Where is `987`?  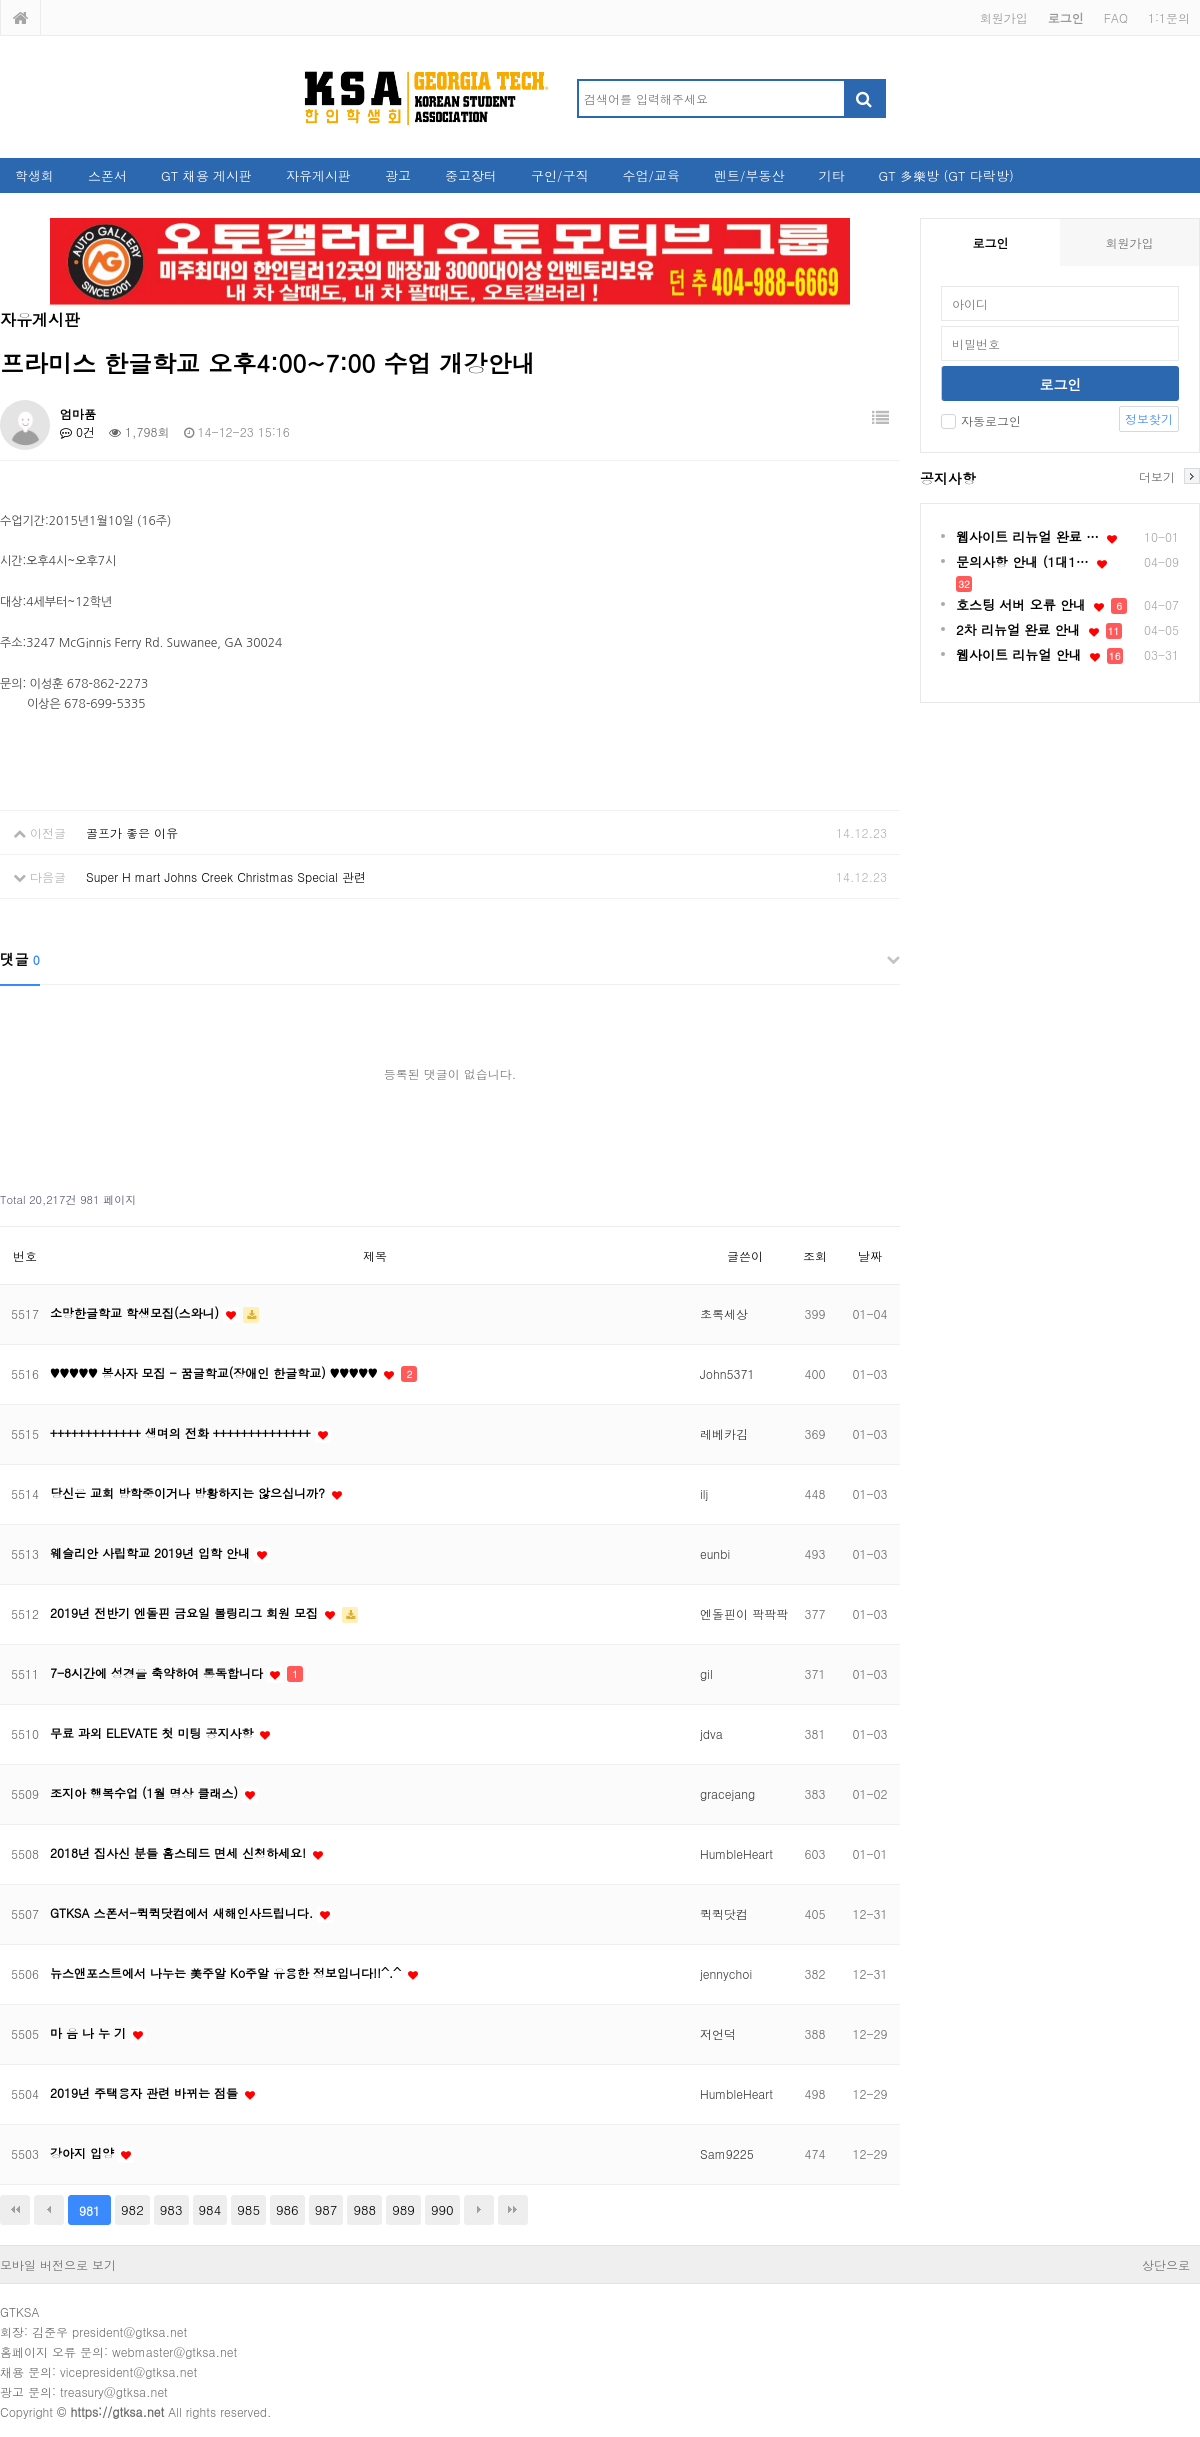
987 is located at coordinates (326, 2209).